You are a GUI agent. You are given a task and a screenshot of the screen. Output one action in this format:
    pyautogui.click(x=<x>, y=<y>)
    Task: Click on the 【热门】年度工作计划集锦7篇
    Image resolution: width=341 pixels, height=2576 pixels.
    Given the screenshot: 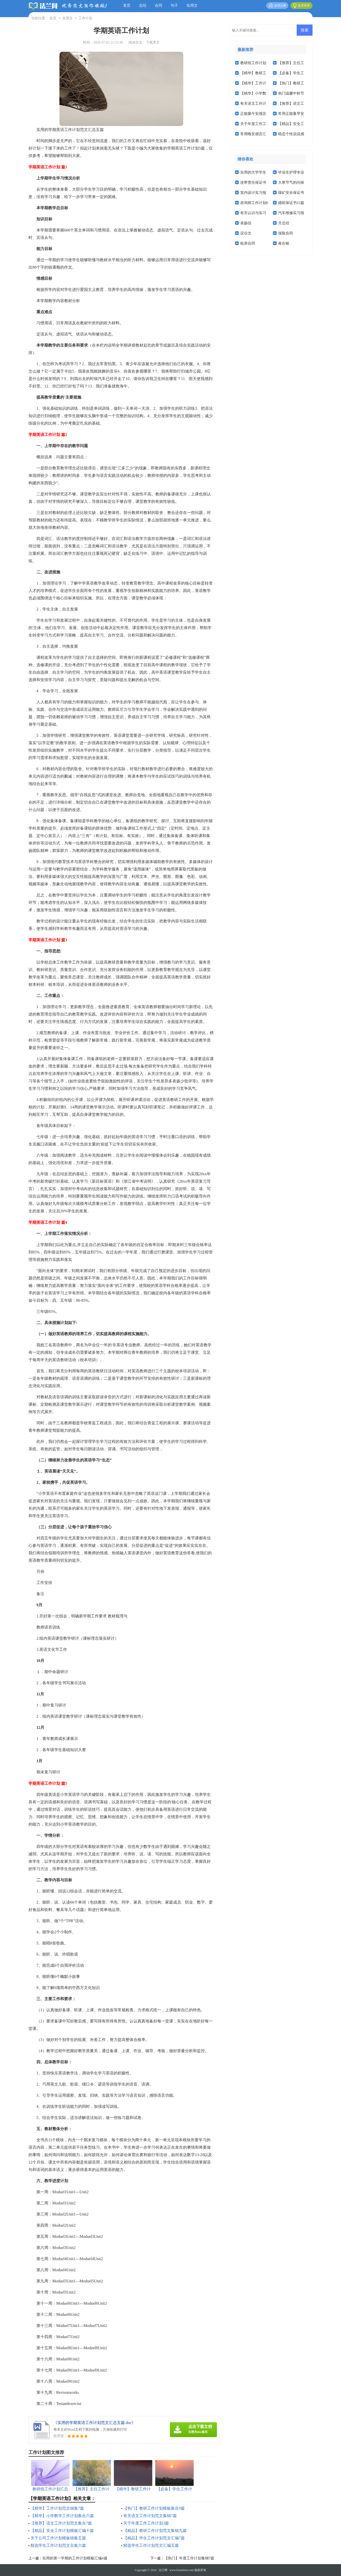 What is the action you would take?
    pyautogui.click(x=189, y=2558)
    